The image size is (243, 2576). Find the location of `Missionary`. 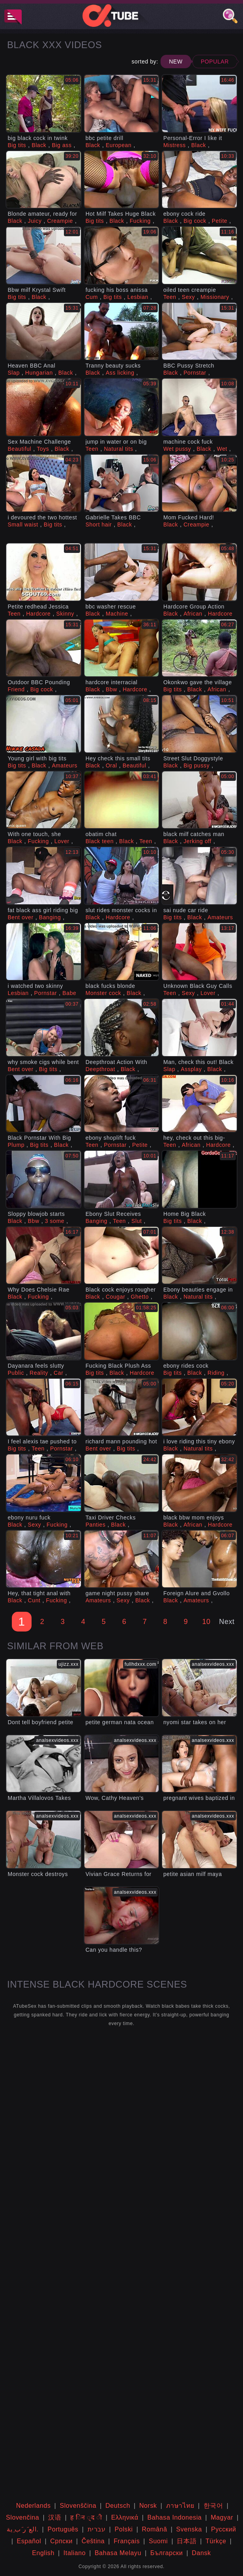

Missionary is located at coordinates (214, 297).